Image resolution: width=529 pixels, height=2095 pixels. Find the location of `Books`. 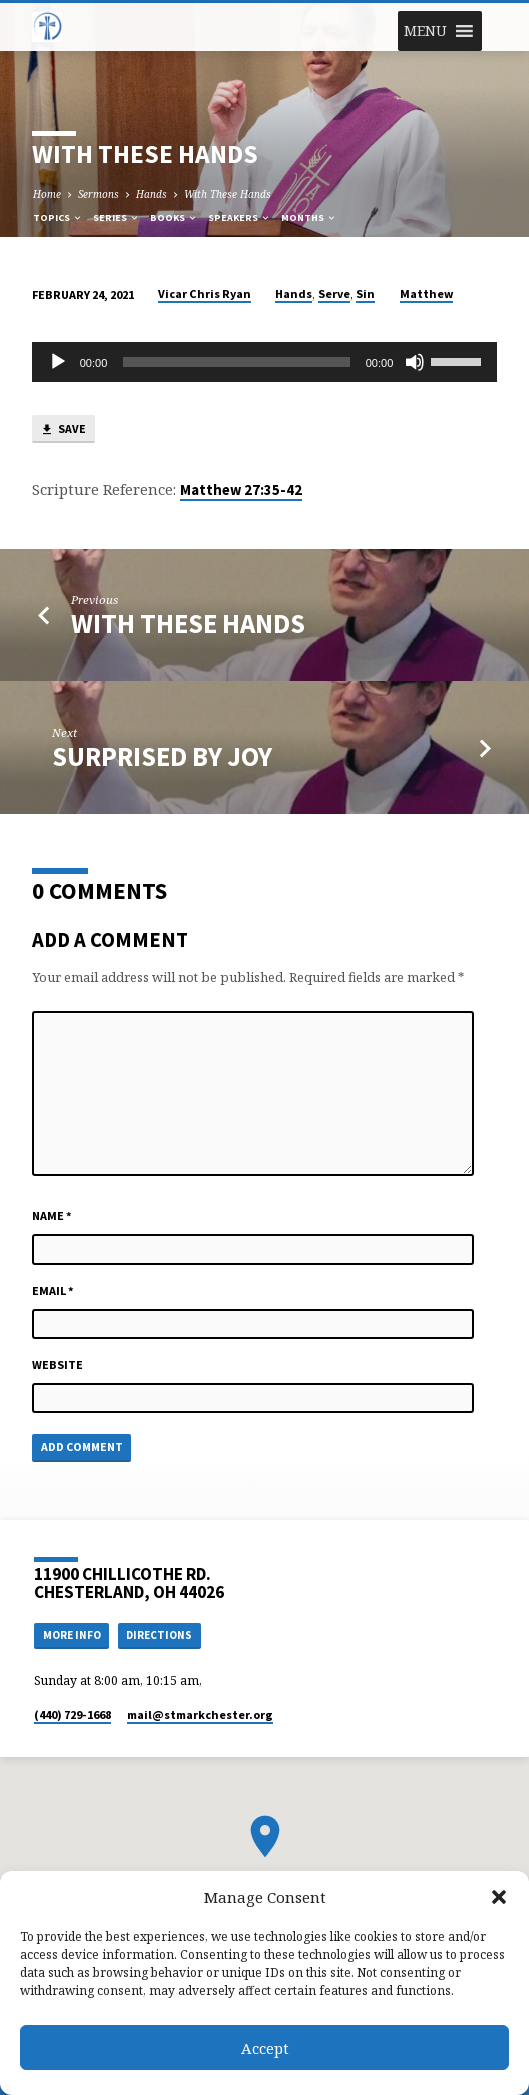

Books is located at coordinates (174, 217).